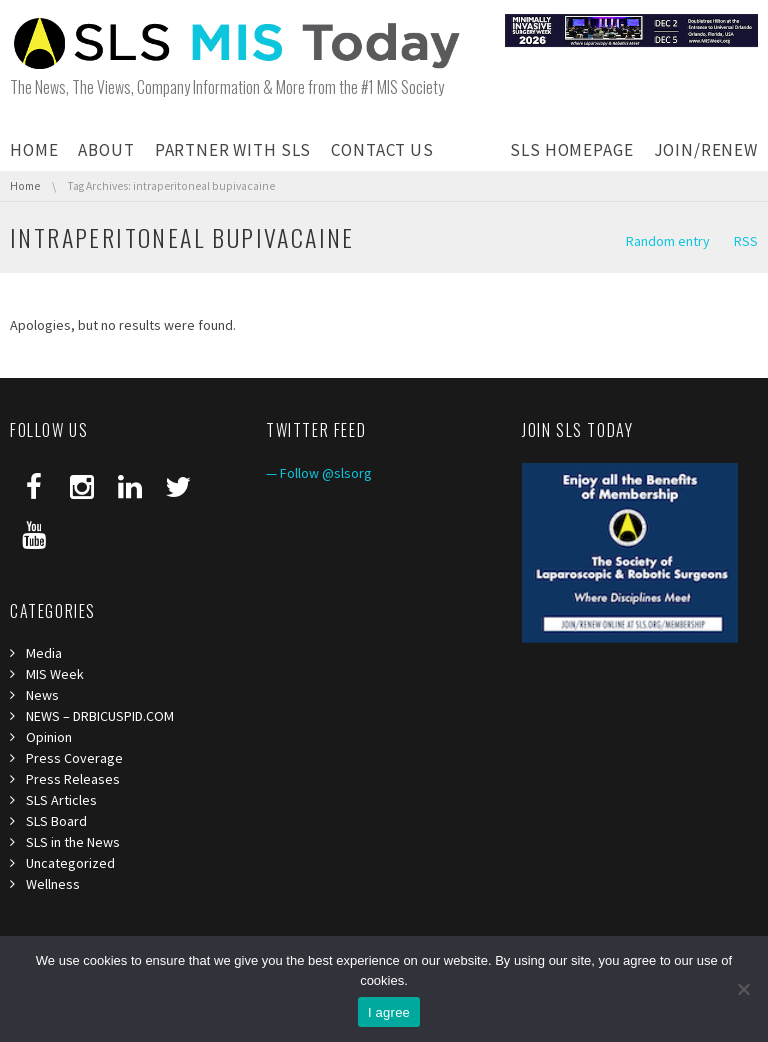 The image size is (768, 1042). Describe the element at coordinates (746, 241) in the screenshot. I see `RSS` at that location.